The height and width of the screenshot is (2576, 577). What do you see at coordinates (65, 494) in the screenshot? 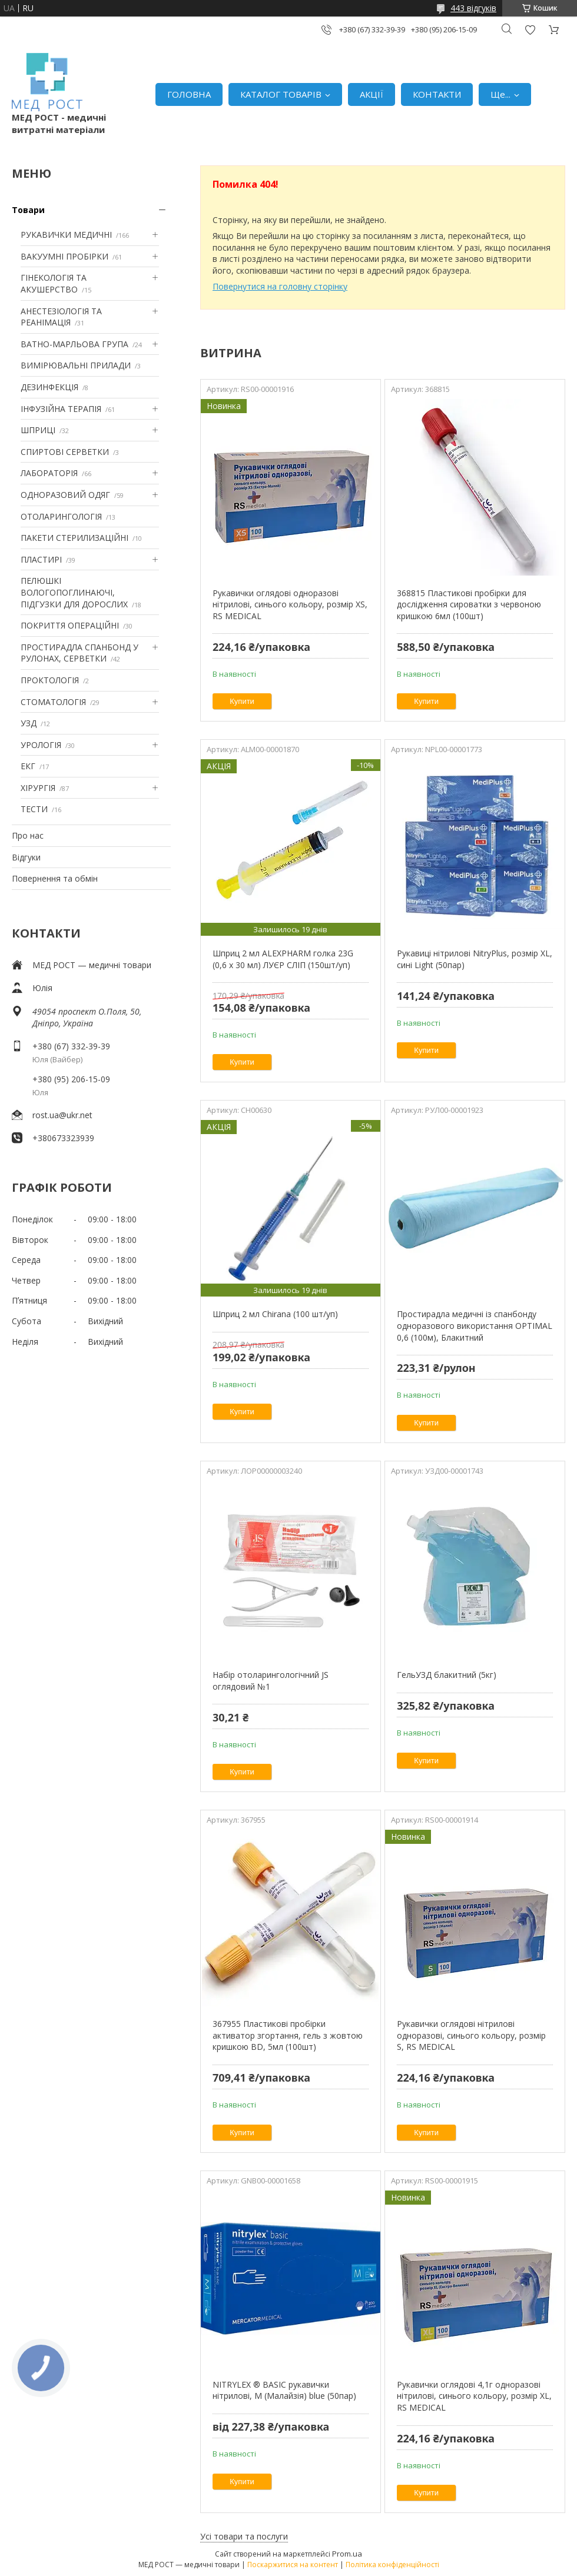
I see `ОДНОРАЗОВИЙ ОДЯГ` at bounding box center [65, 494].